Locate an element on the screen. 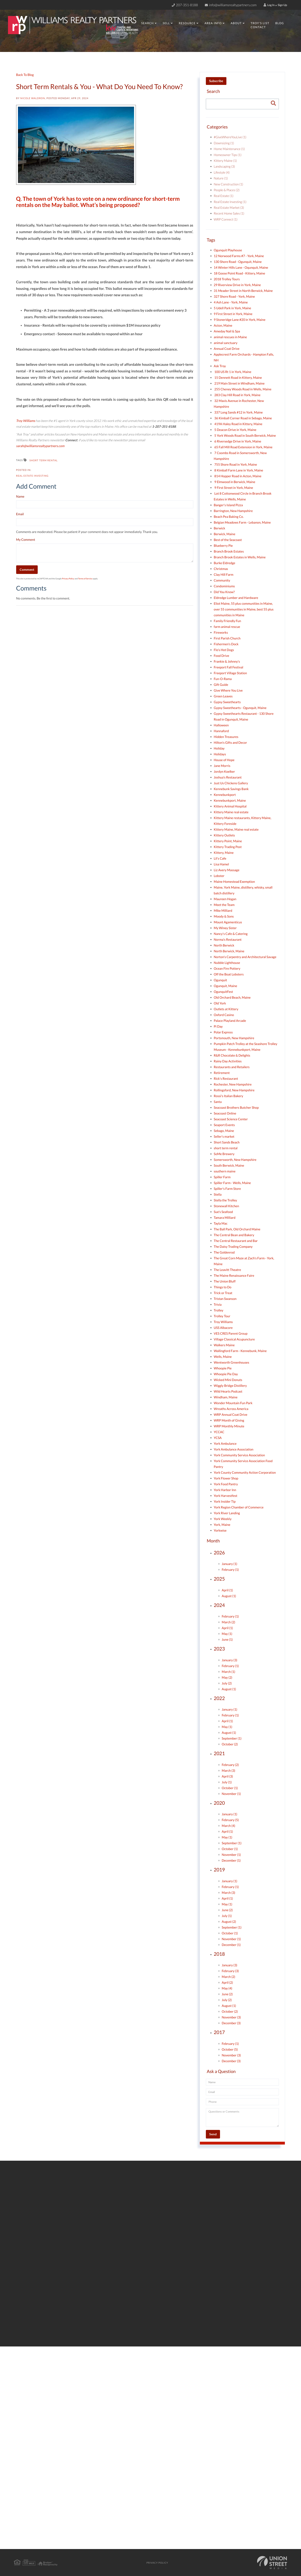 This screenshot has width=301, height=2576. #GiveWhereYouLive (1) is located at coordinates (230, 137).